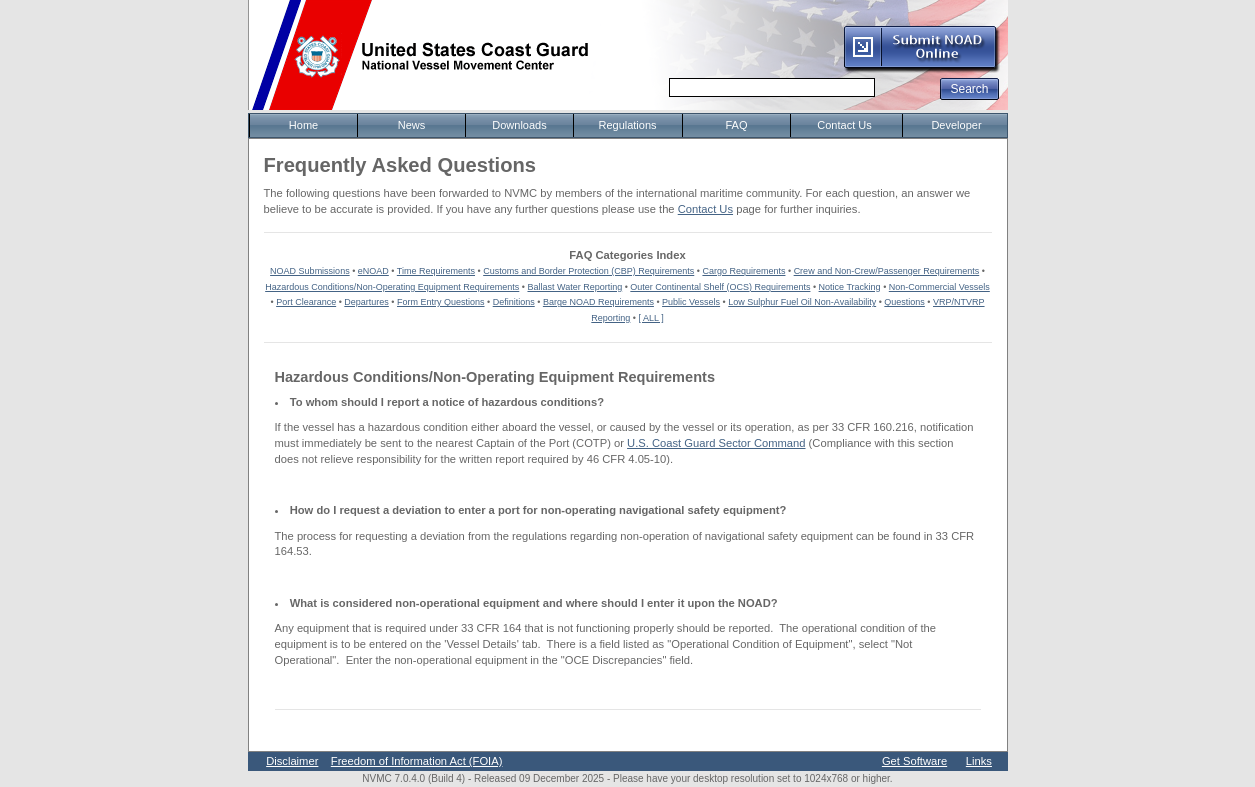 This screenshot has width=1255, height=787. What do you see at coordinates (914, 761) in the screenshot?
I see `Get Software` at bounding box center [914, 761].